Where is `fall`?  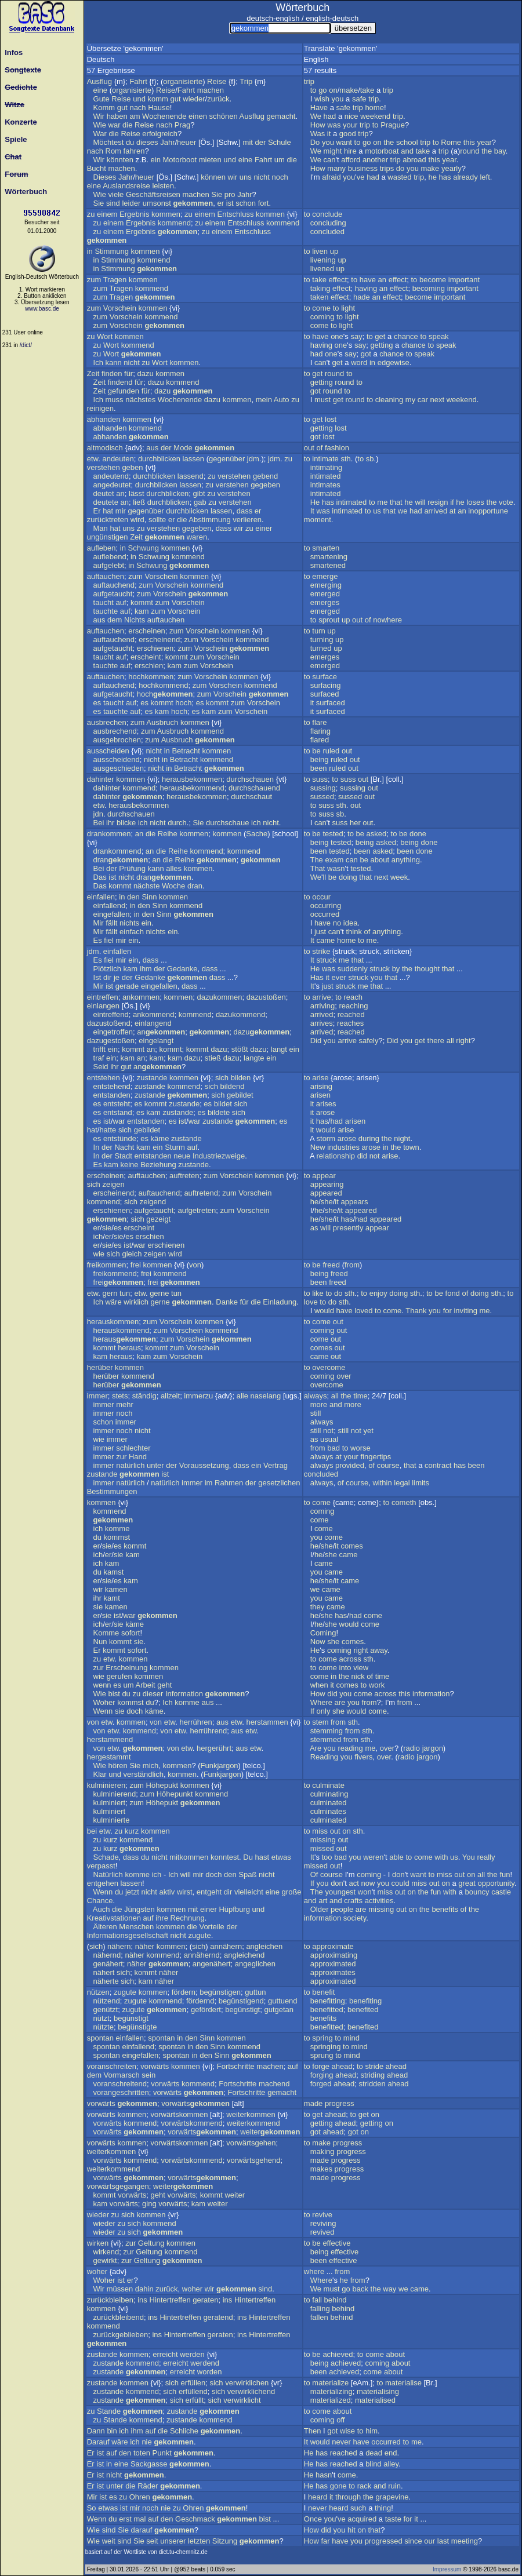
fall is located at coordinates (317, 2300).